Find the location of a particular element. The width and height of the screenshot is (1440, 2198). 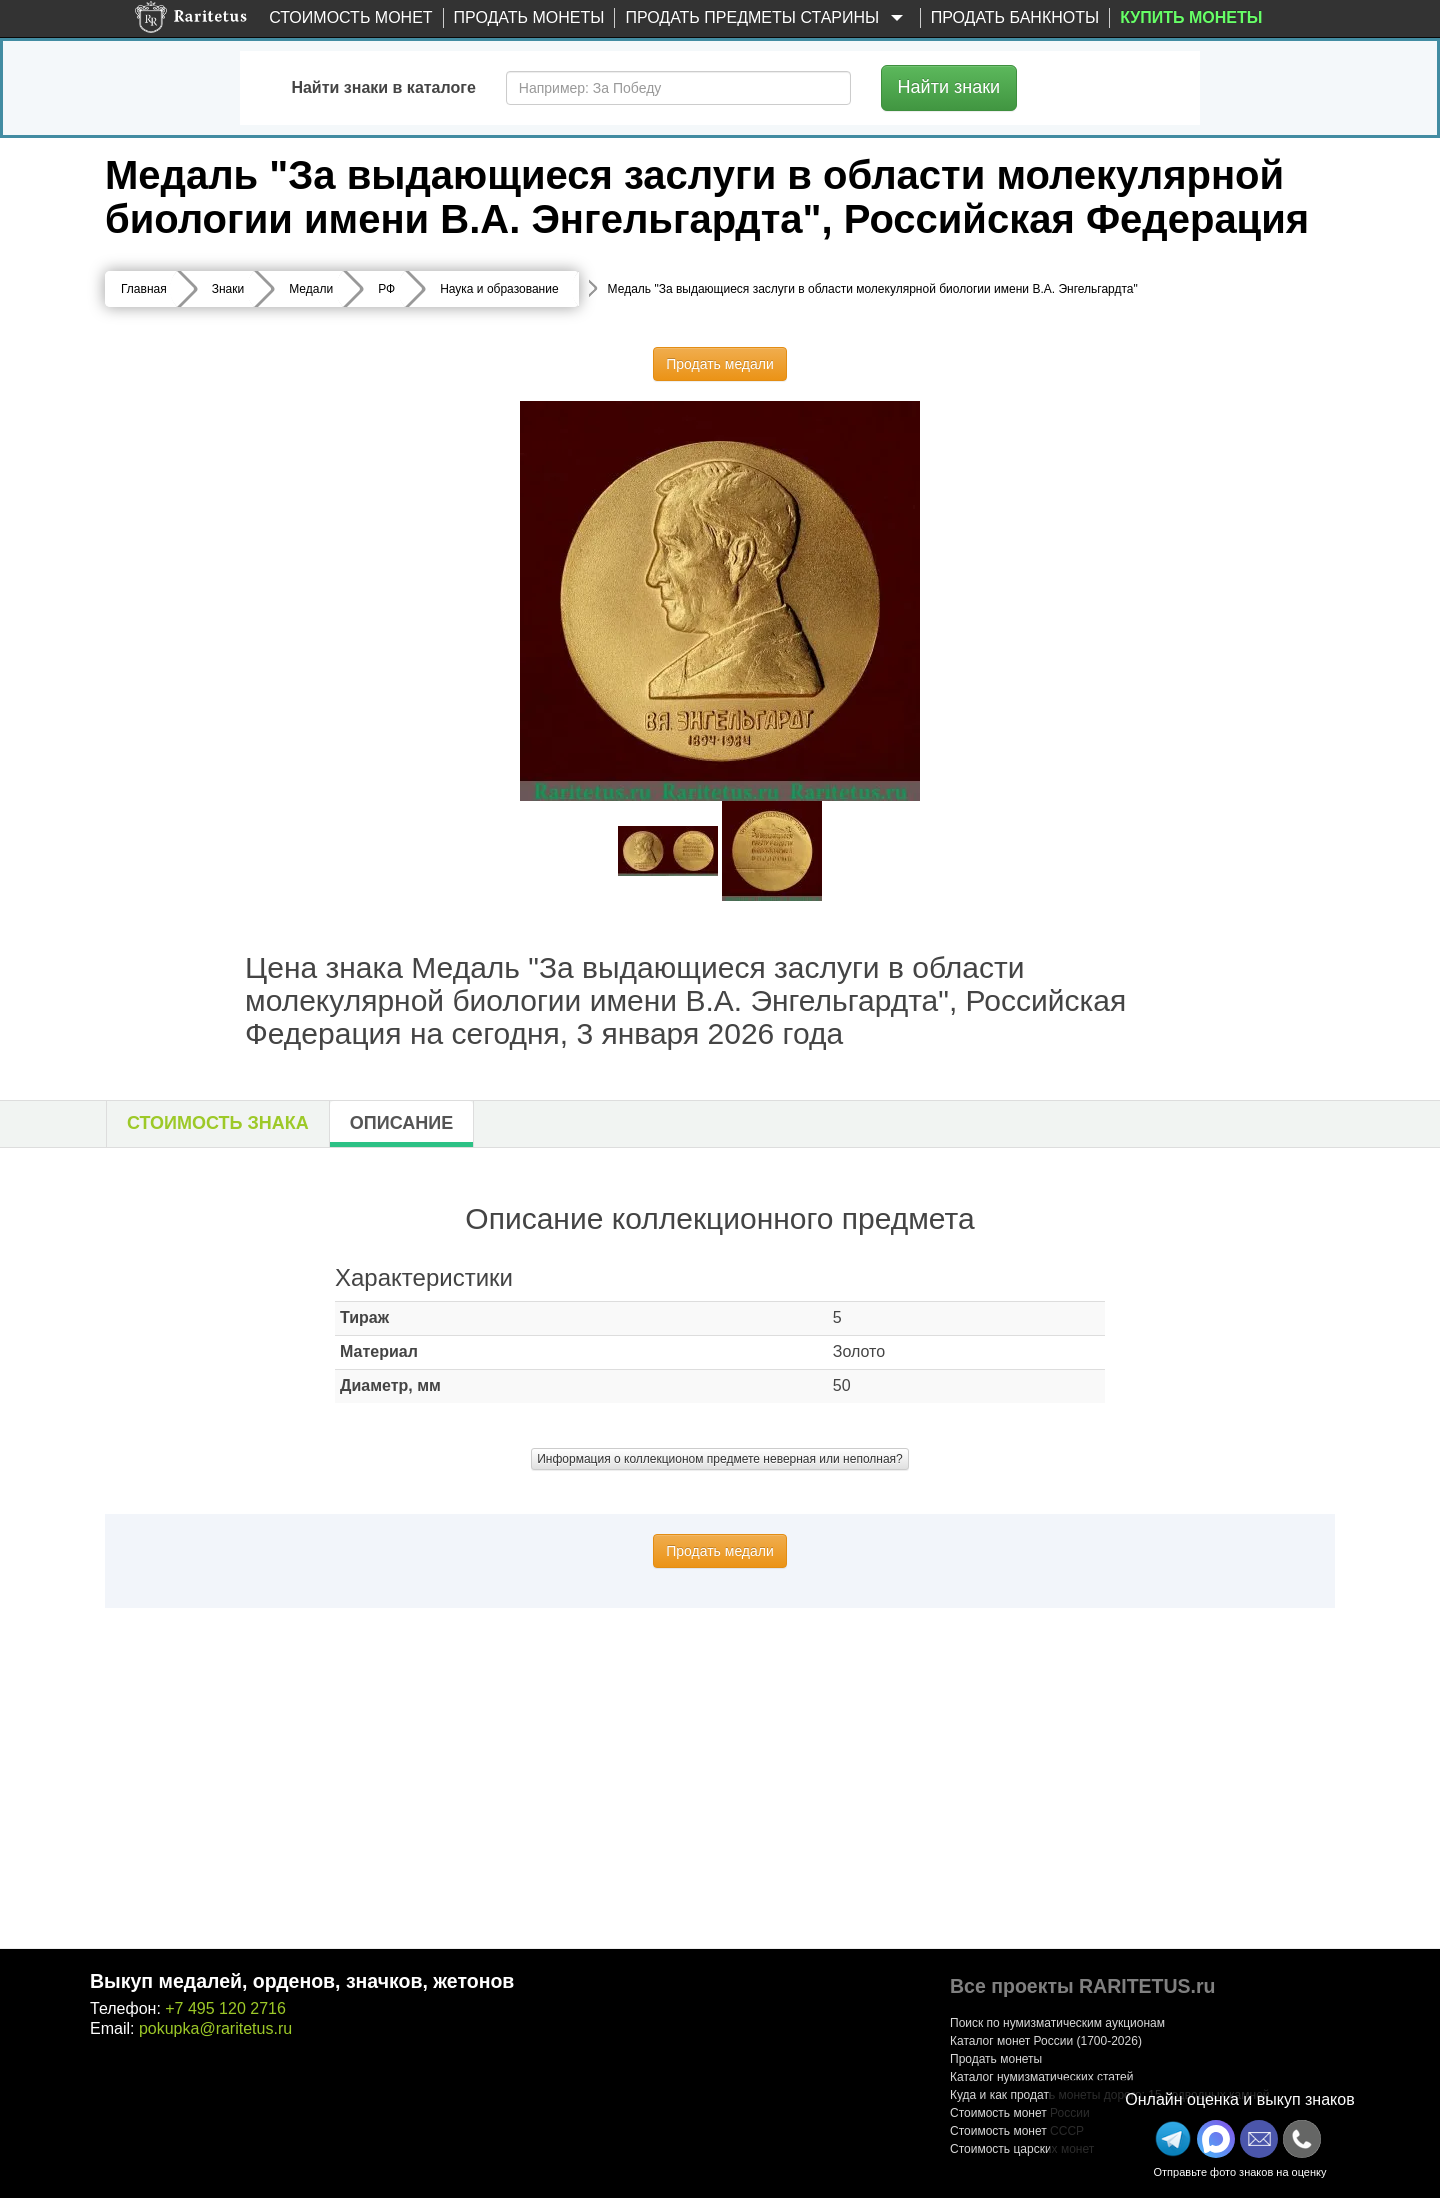

Описание is located at coordinates (401, 1123).